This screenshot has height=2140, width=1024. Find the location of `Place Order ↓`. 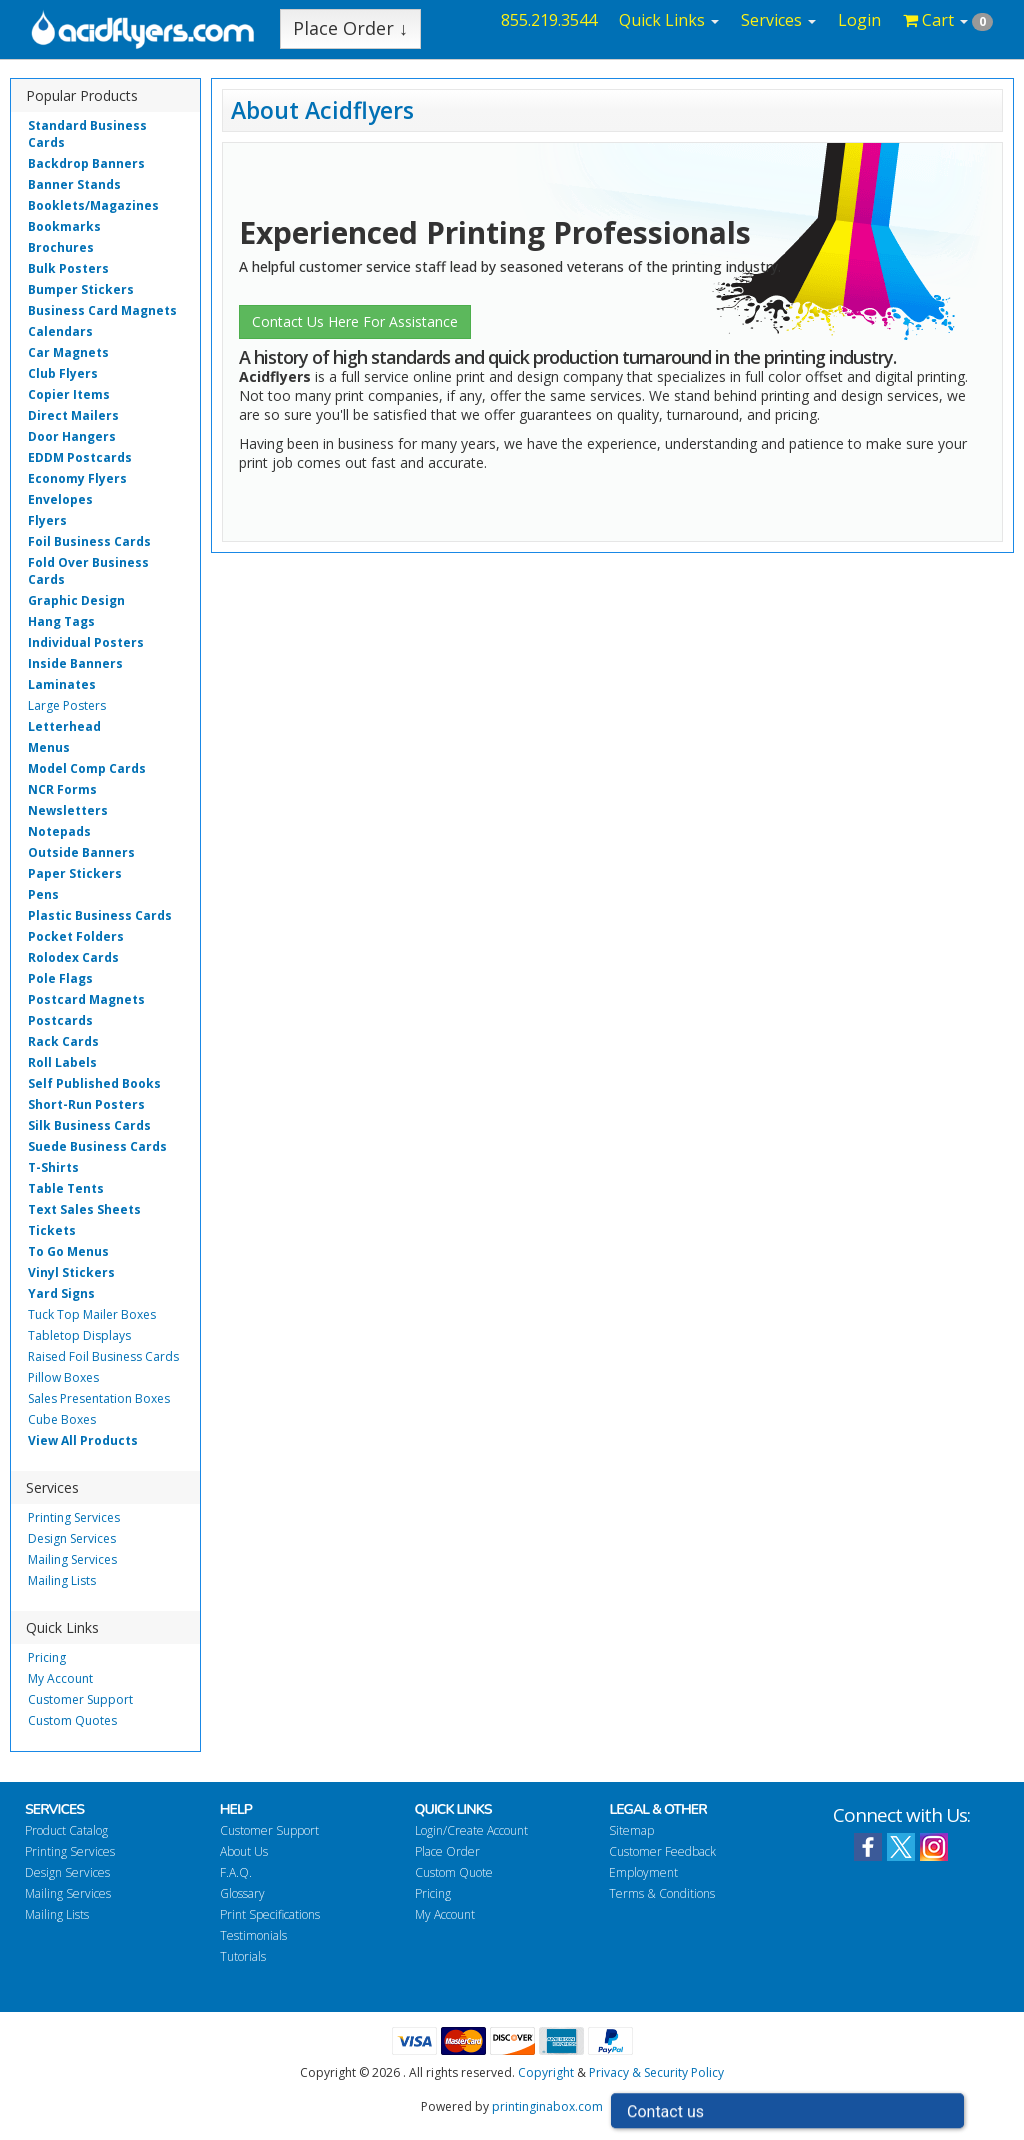

Place Order ↓ is located at coordinates (350, 28).